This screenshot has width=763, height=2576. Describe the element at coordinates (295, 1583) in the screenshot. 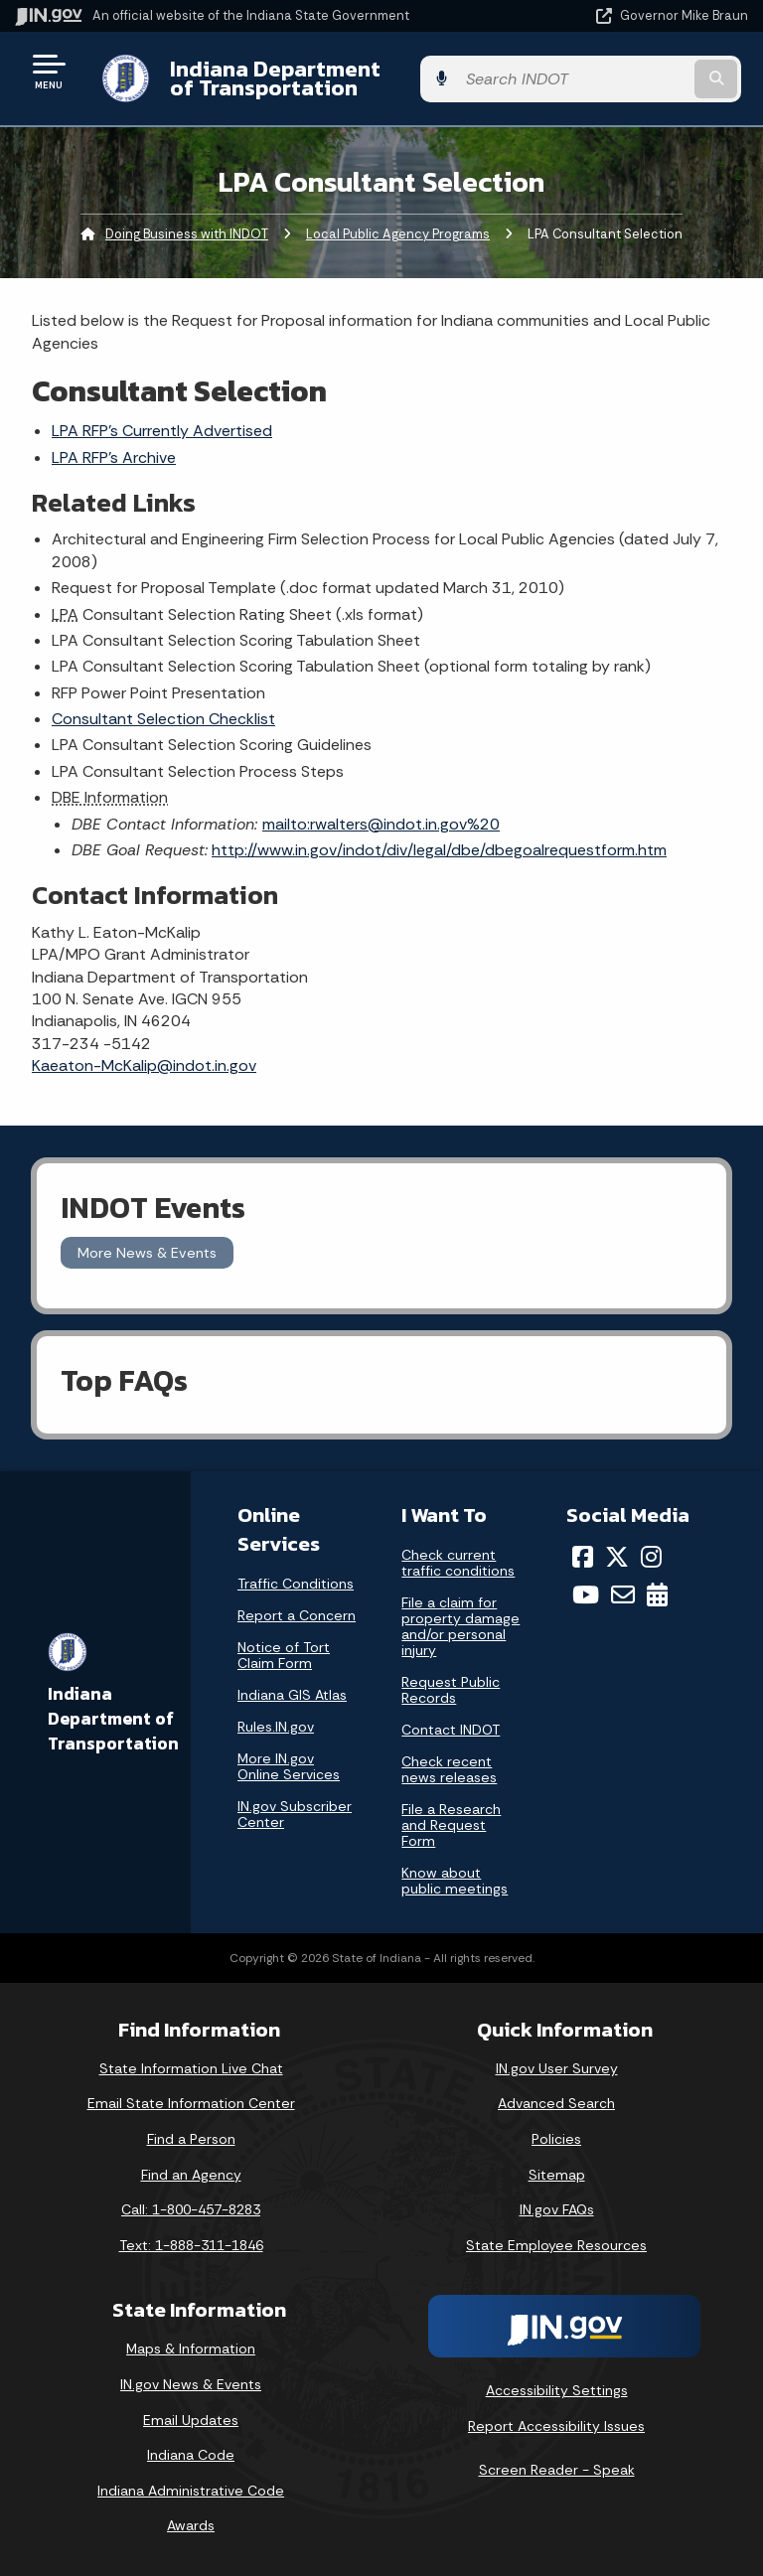

I see `Traffic Conditions` at that location.